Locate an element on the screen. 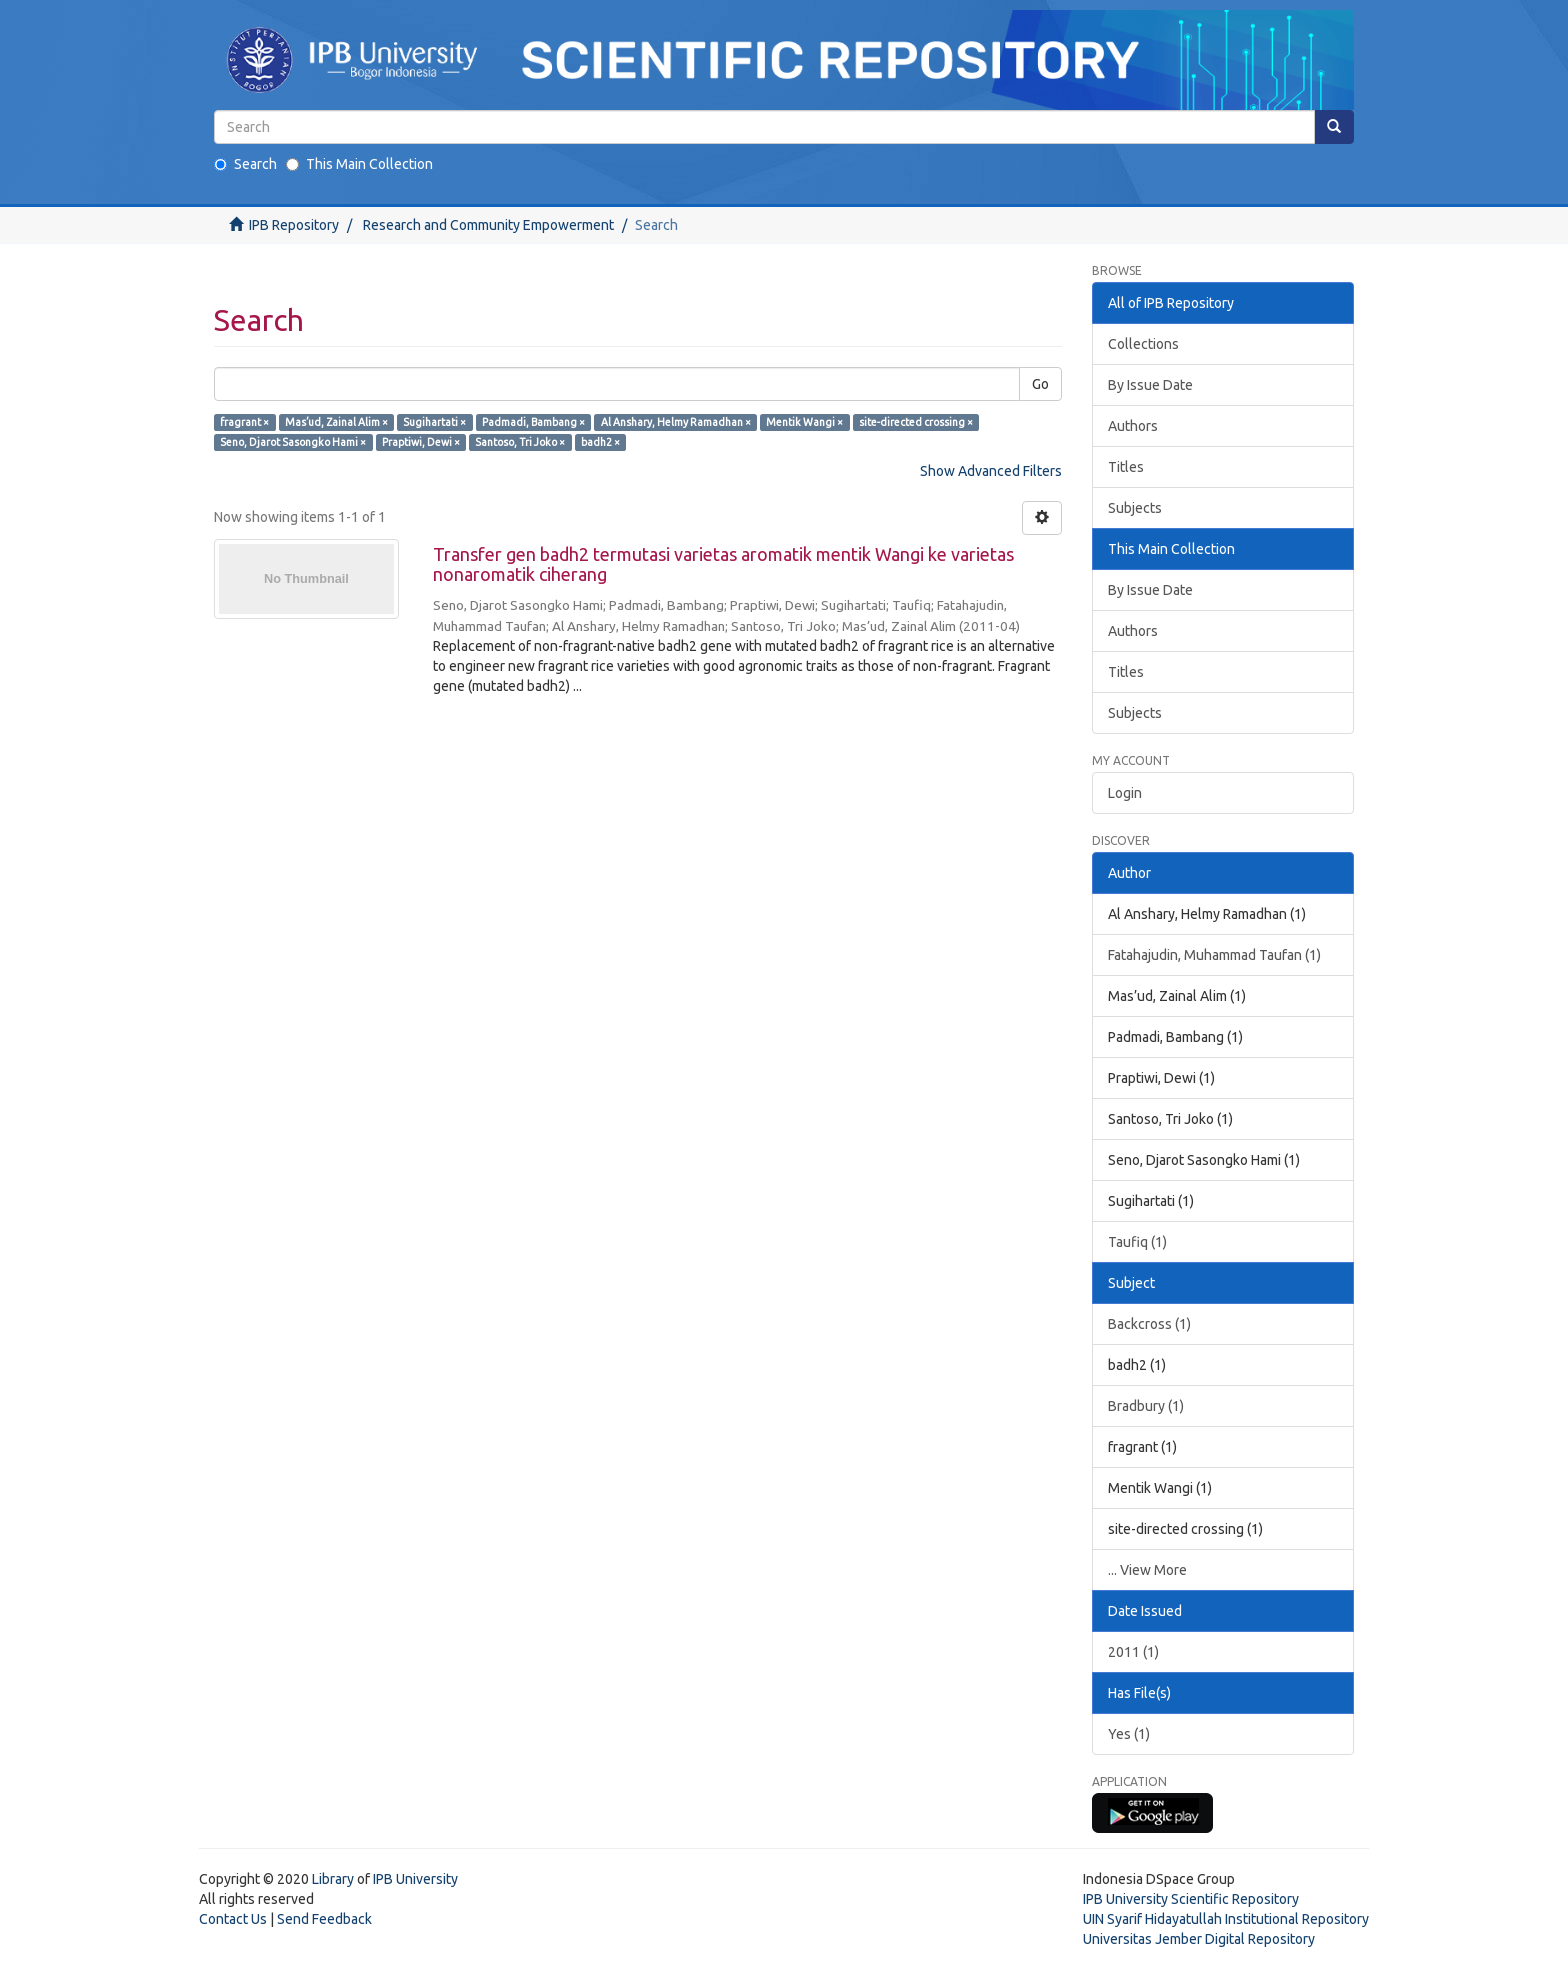 This screenshot has height=1979, width=1568. Bradbury (1) is located at coordinates (1146, 1406).